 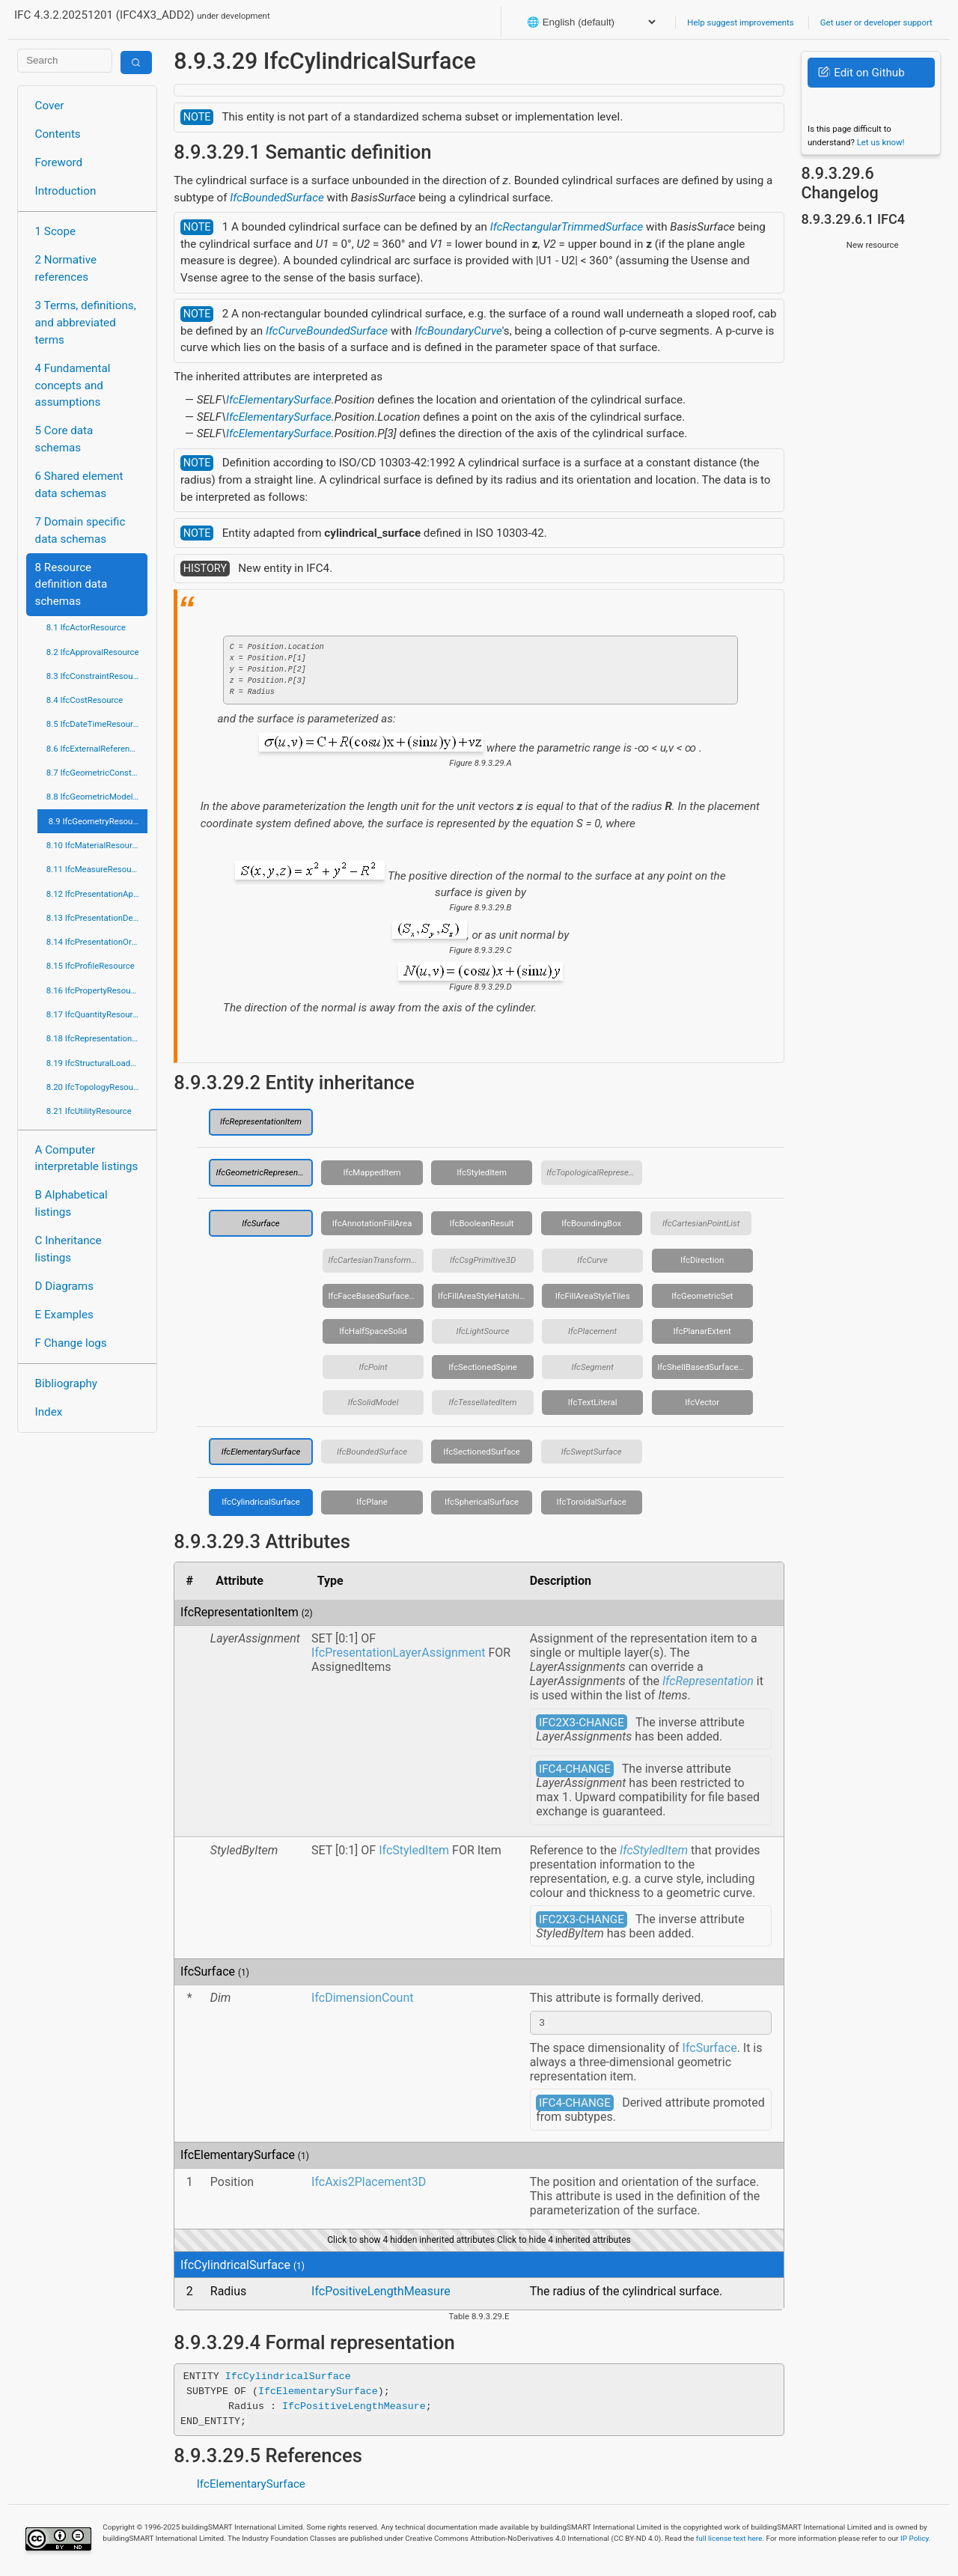 What do you see at coordinates (740, 22) in the screenshot?
I see `Help suggest improvements` at bounding box center [740, 22].